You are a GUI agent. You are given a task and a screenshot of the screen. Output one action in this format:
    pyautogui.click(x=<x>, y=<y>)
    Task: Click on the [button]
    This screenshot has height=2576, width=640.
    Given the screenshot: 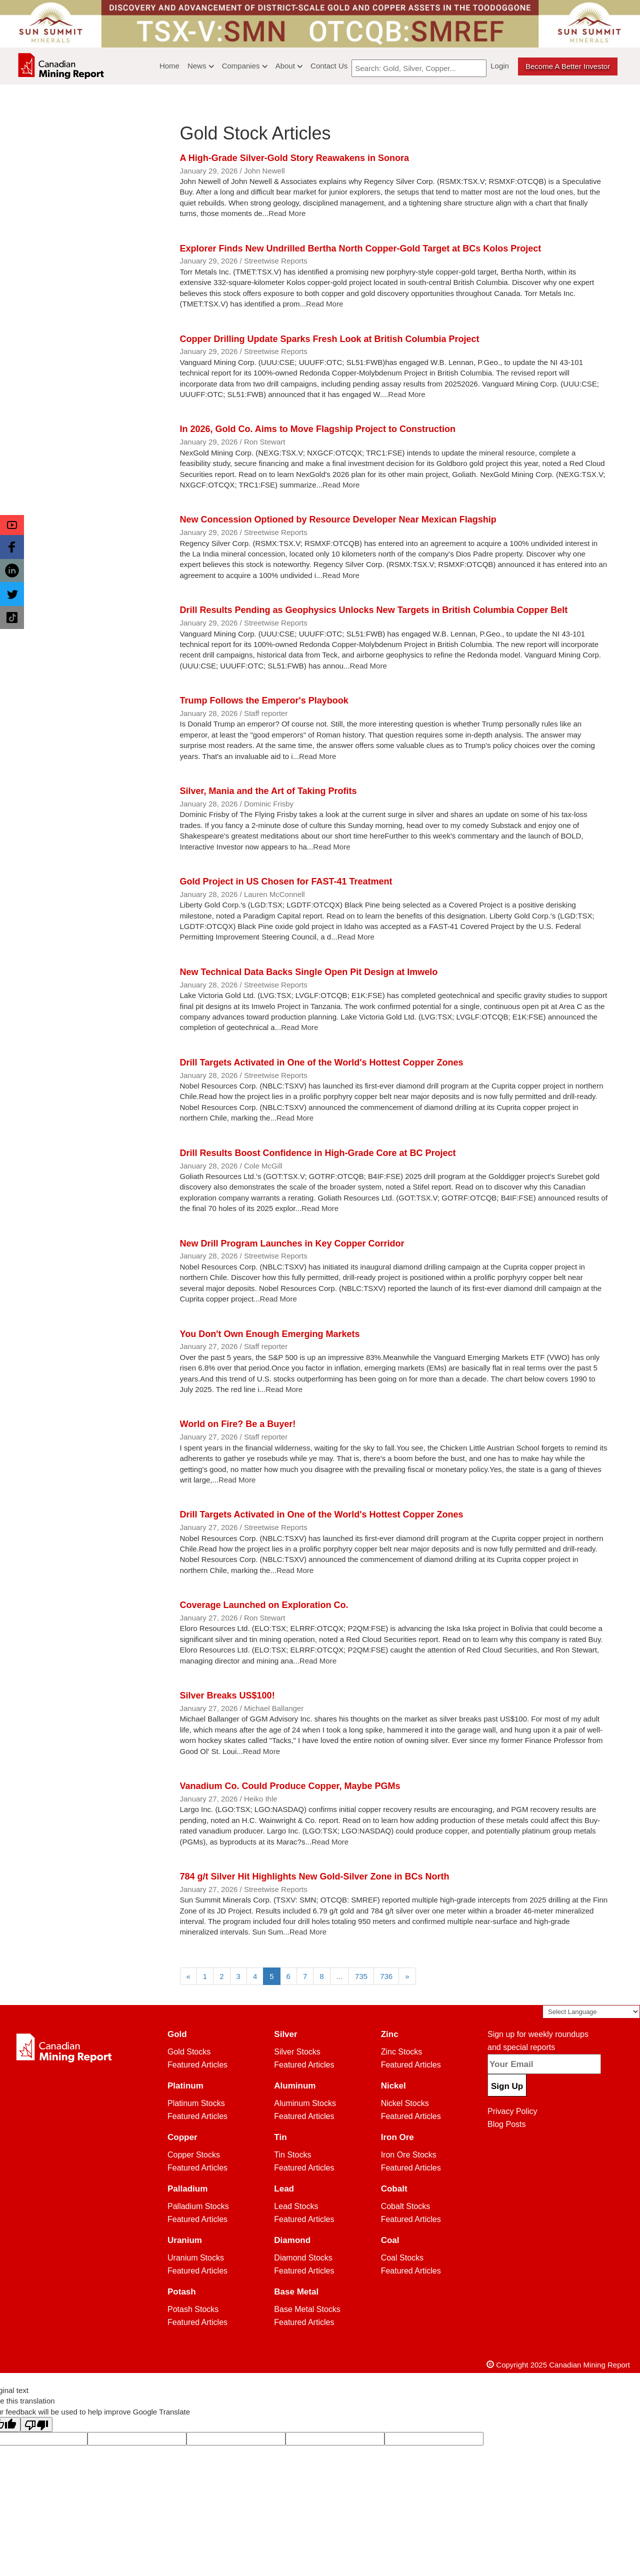 What is the action you would take?
    pyautogui.click(x=12, y=525)
    